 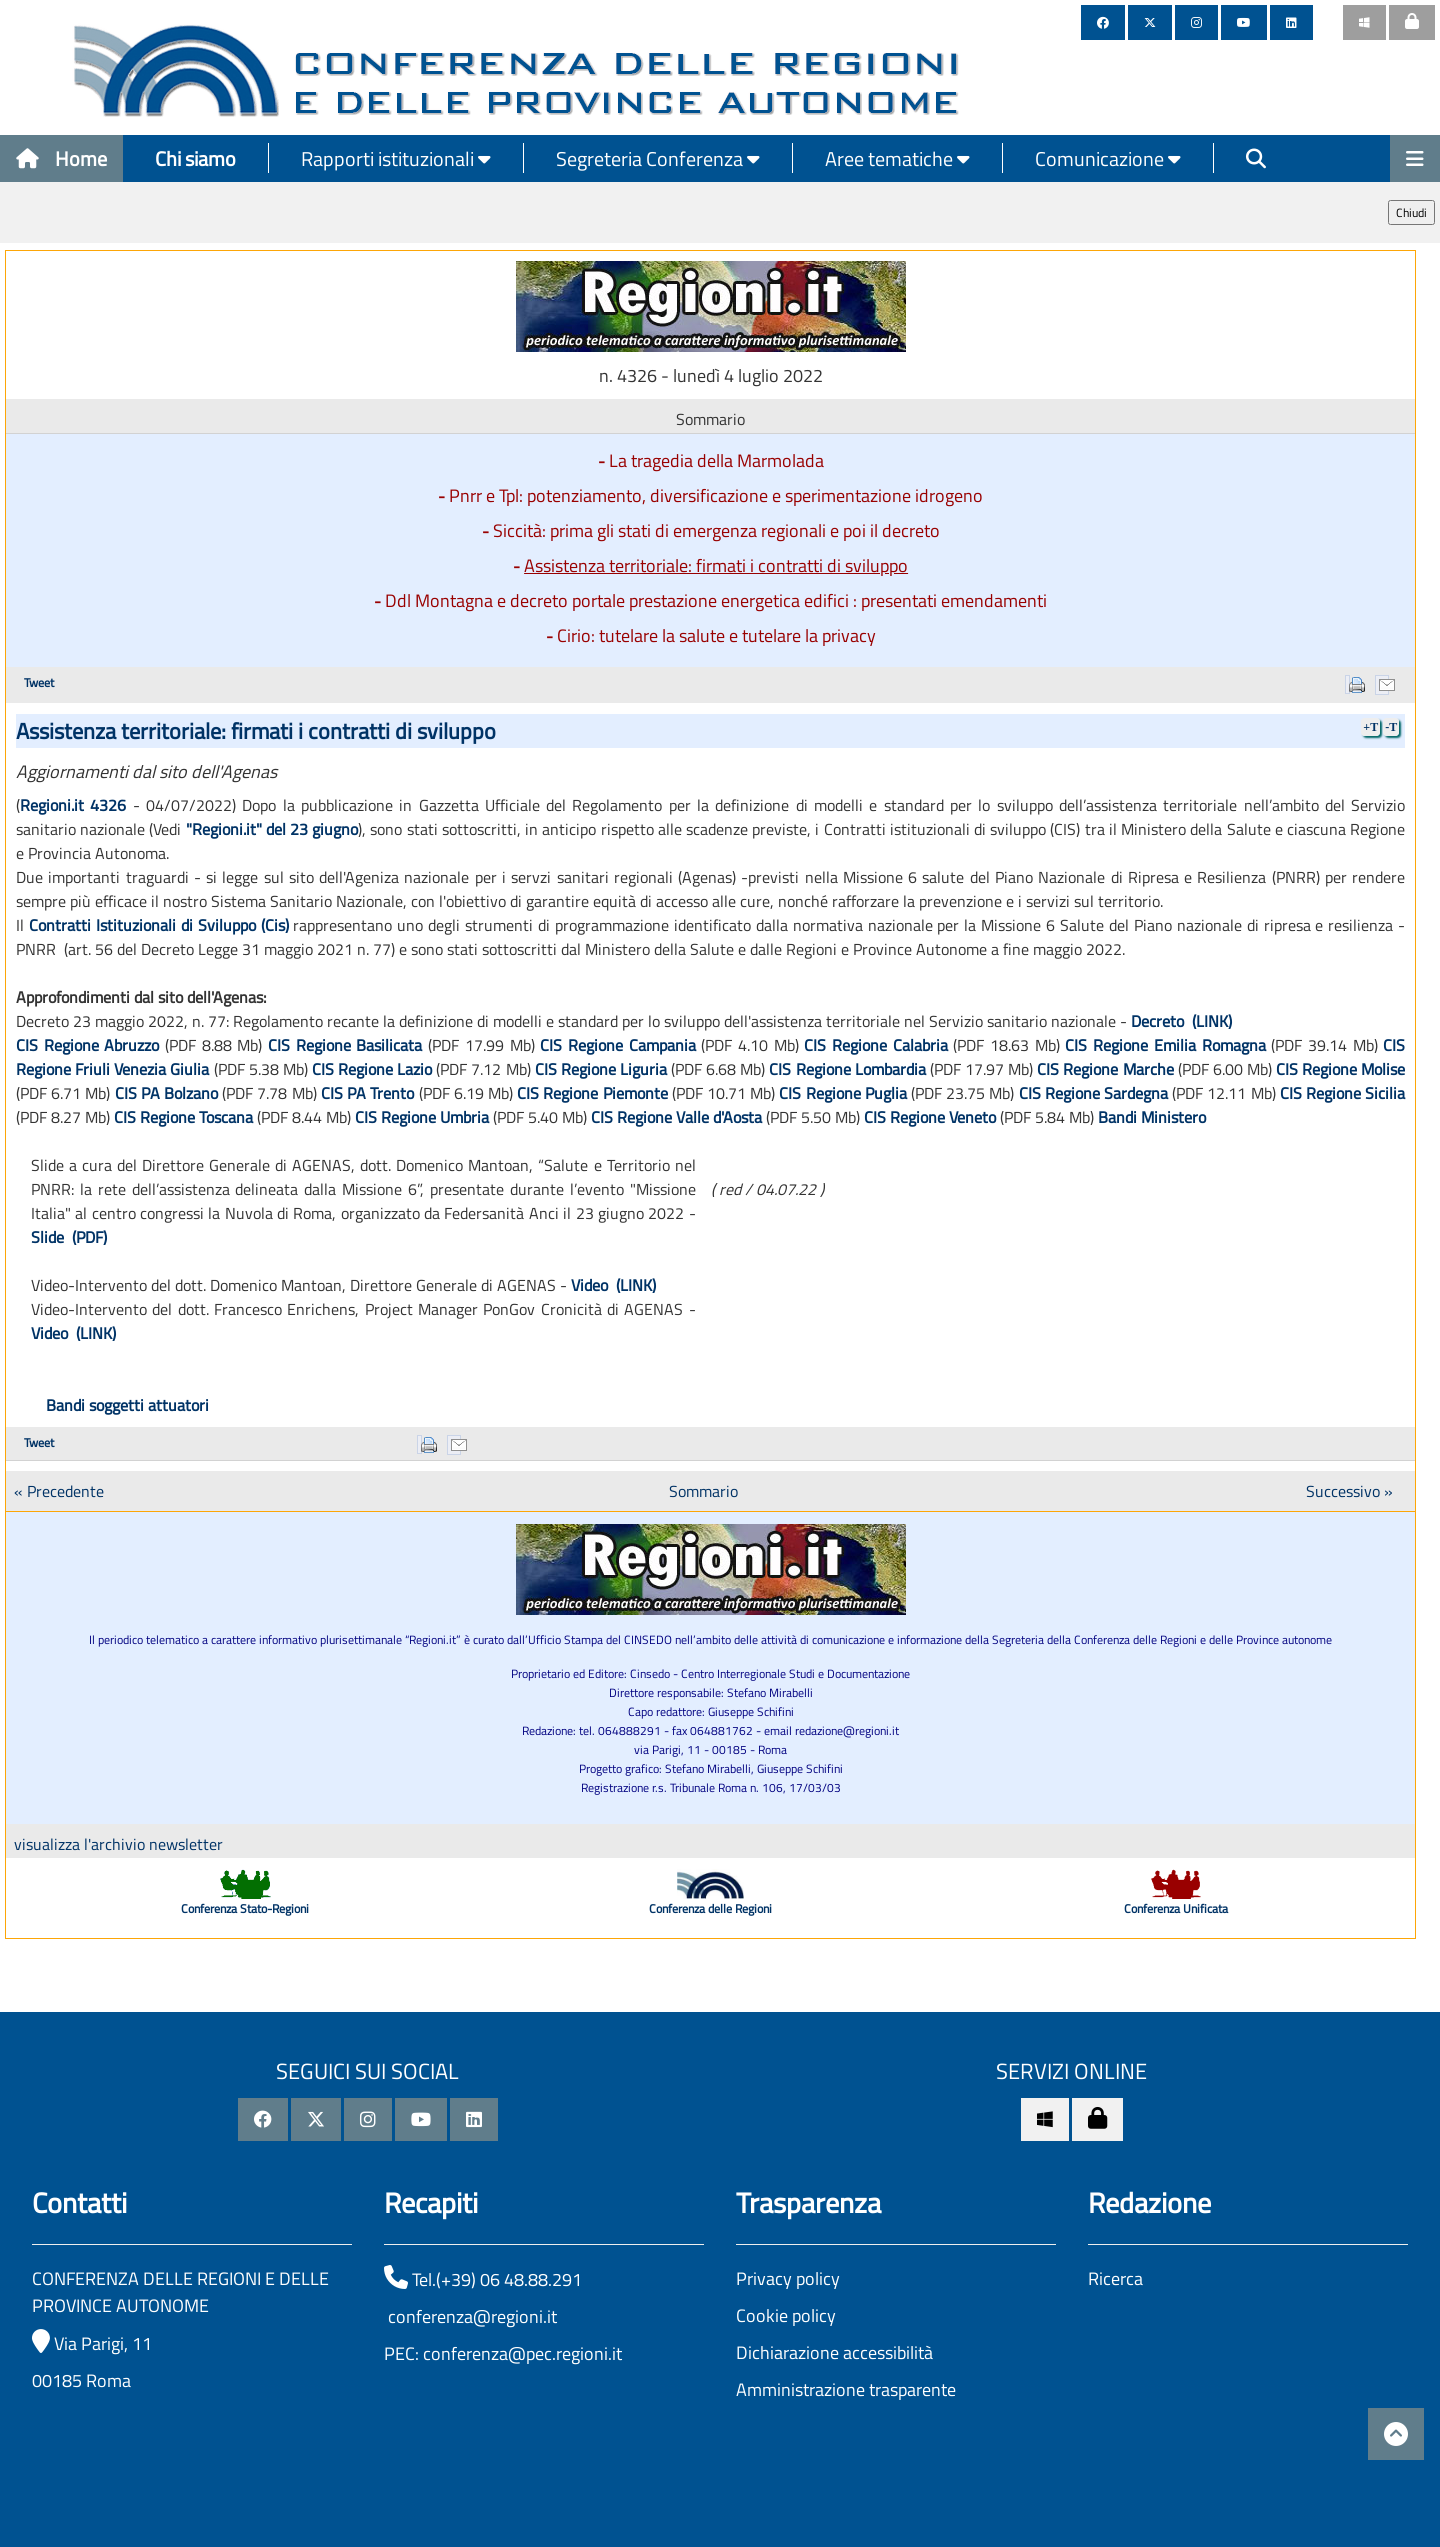 I want to click on CIS Regione Sicilia, so click(x=1342, y=1093).